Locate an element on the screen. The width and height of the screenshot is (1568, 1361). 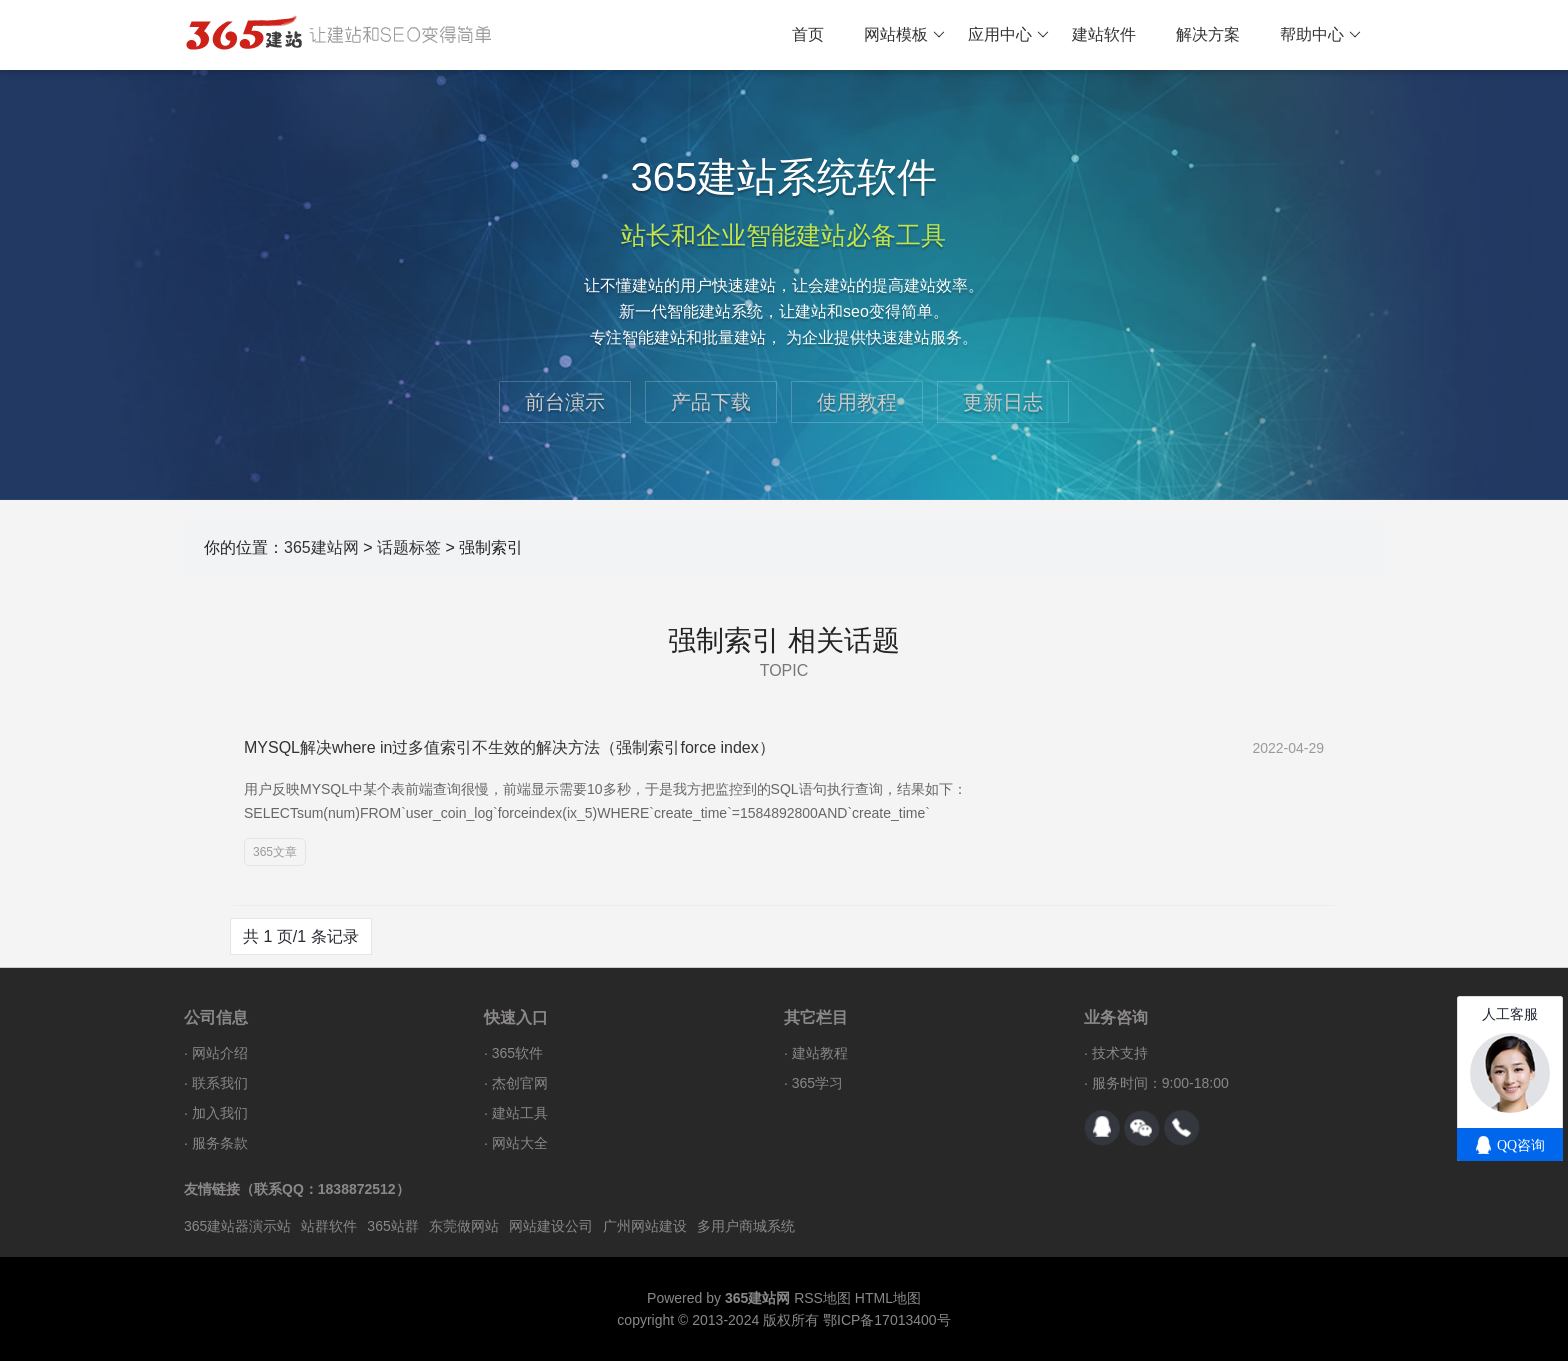
365站群 is located at coordinates (392, 1226).